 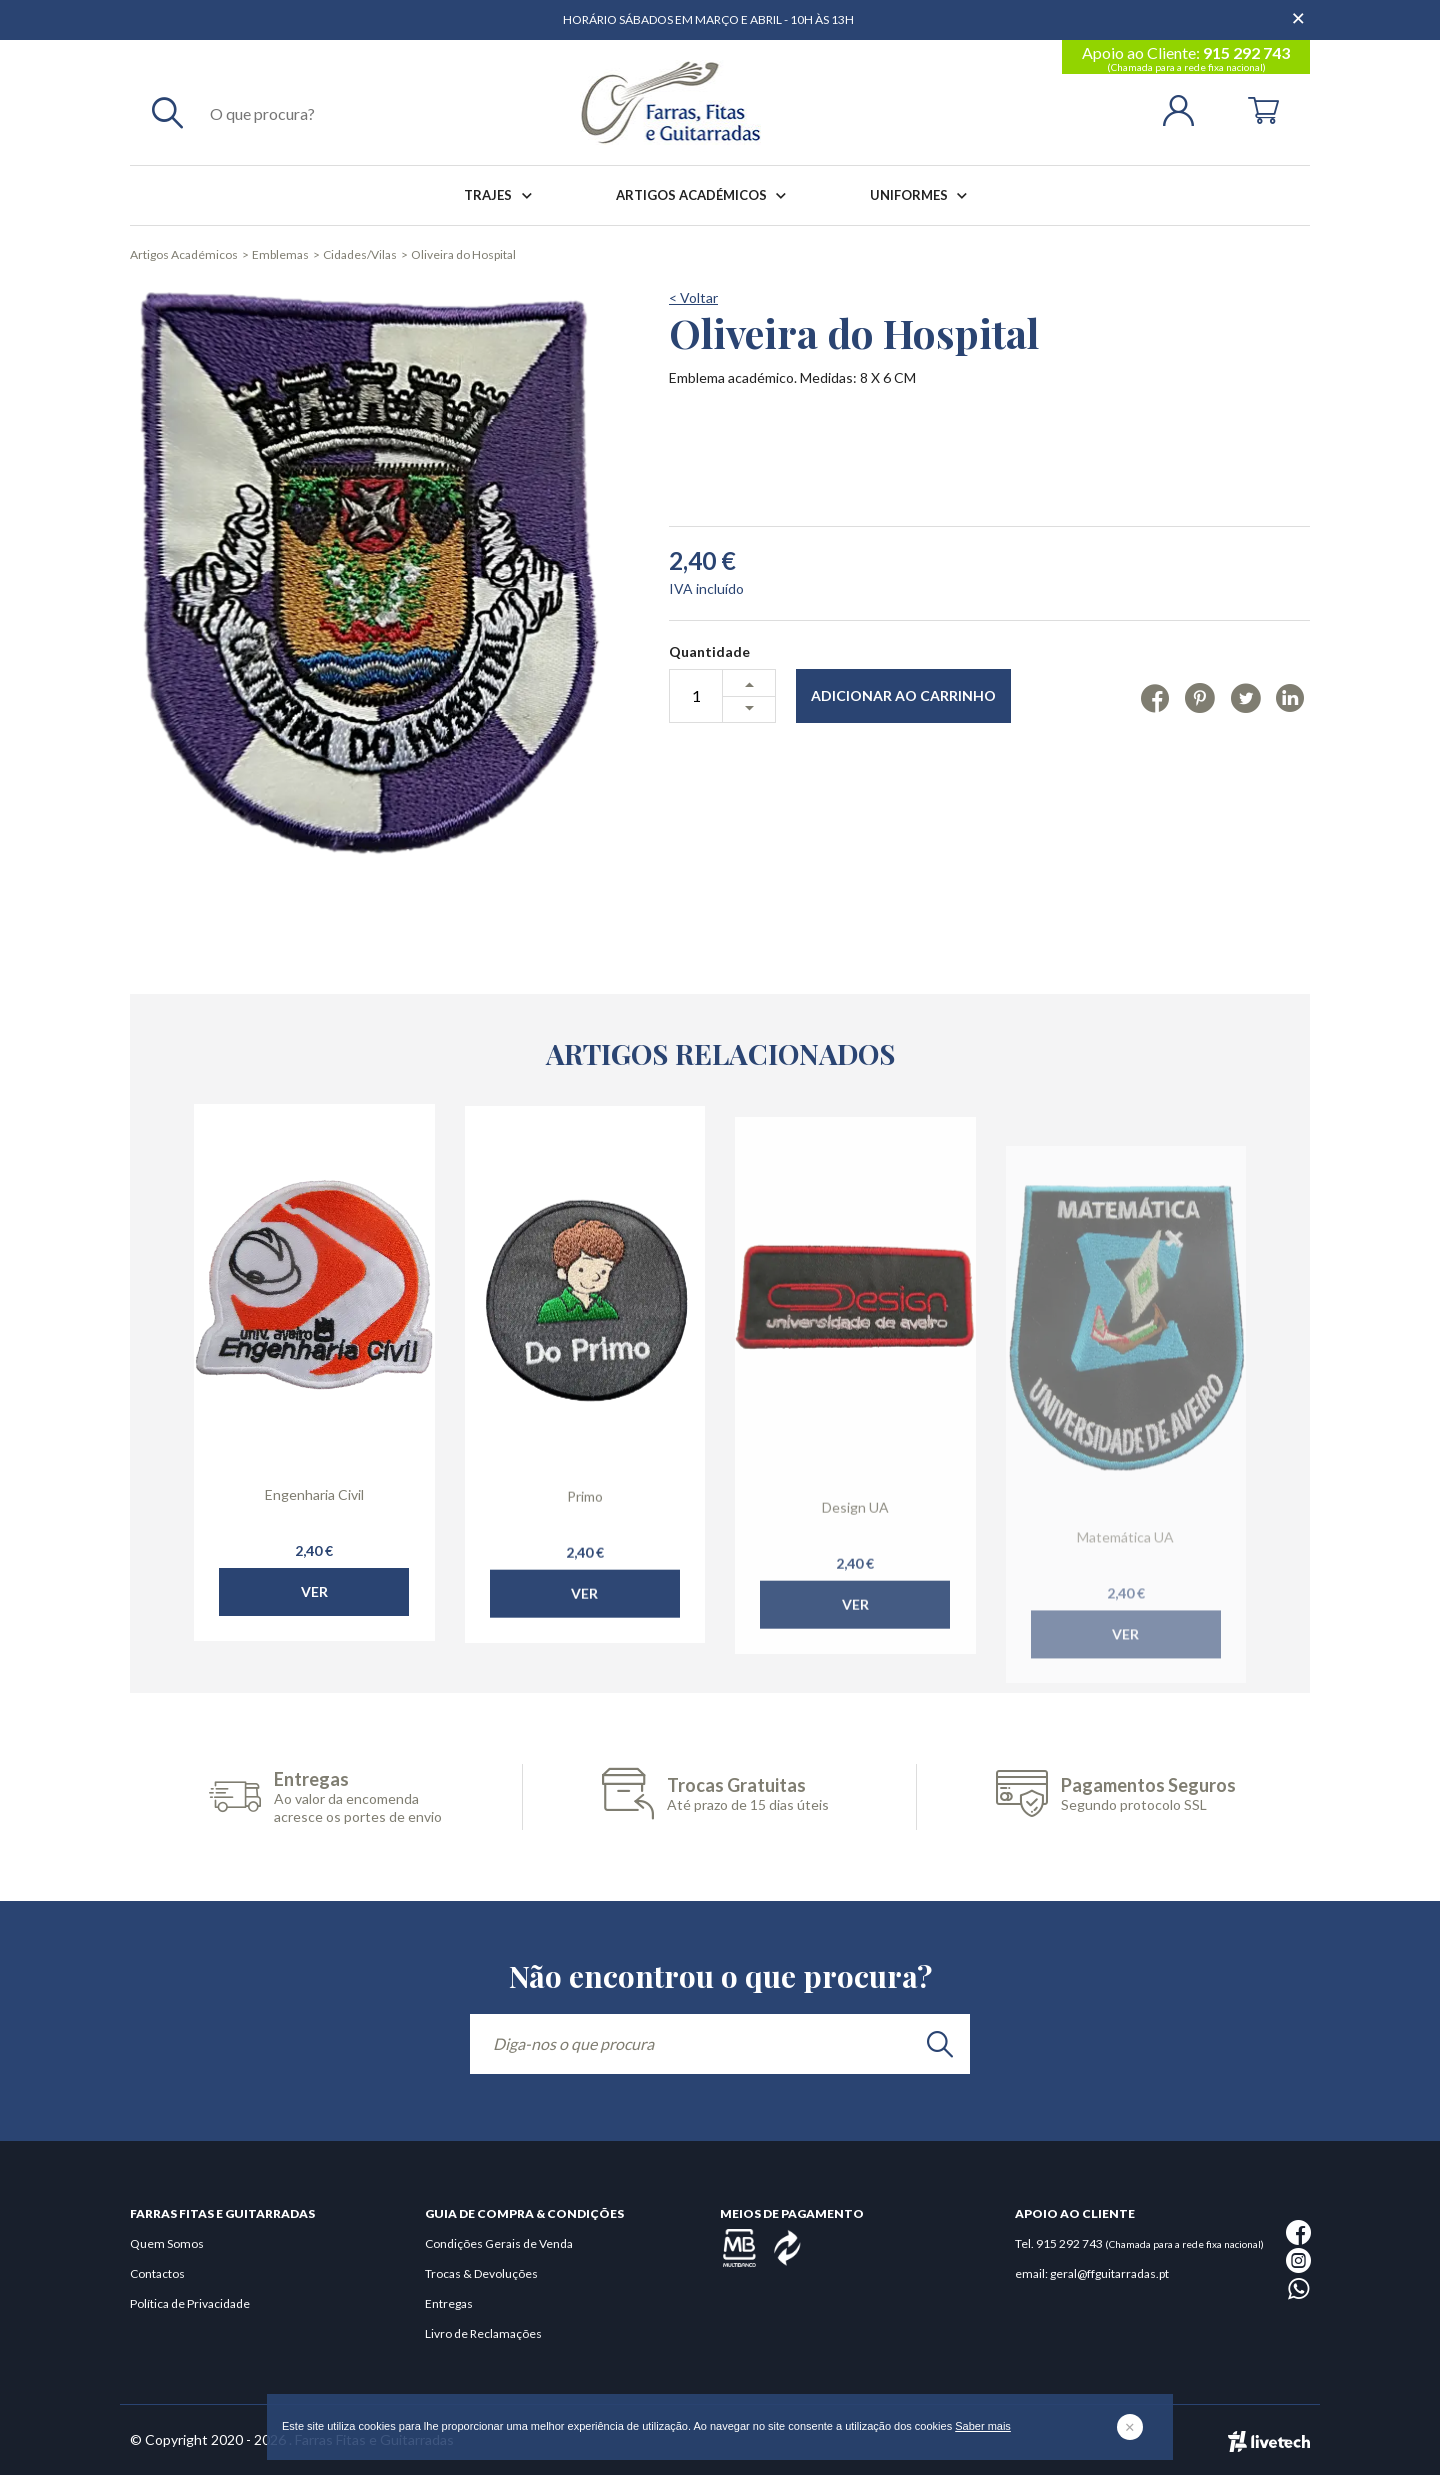 What do you see at coordinates (190, 2303) in the screenshot?
I see `Política de Privacidade` at bounding box center [190, 2303].